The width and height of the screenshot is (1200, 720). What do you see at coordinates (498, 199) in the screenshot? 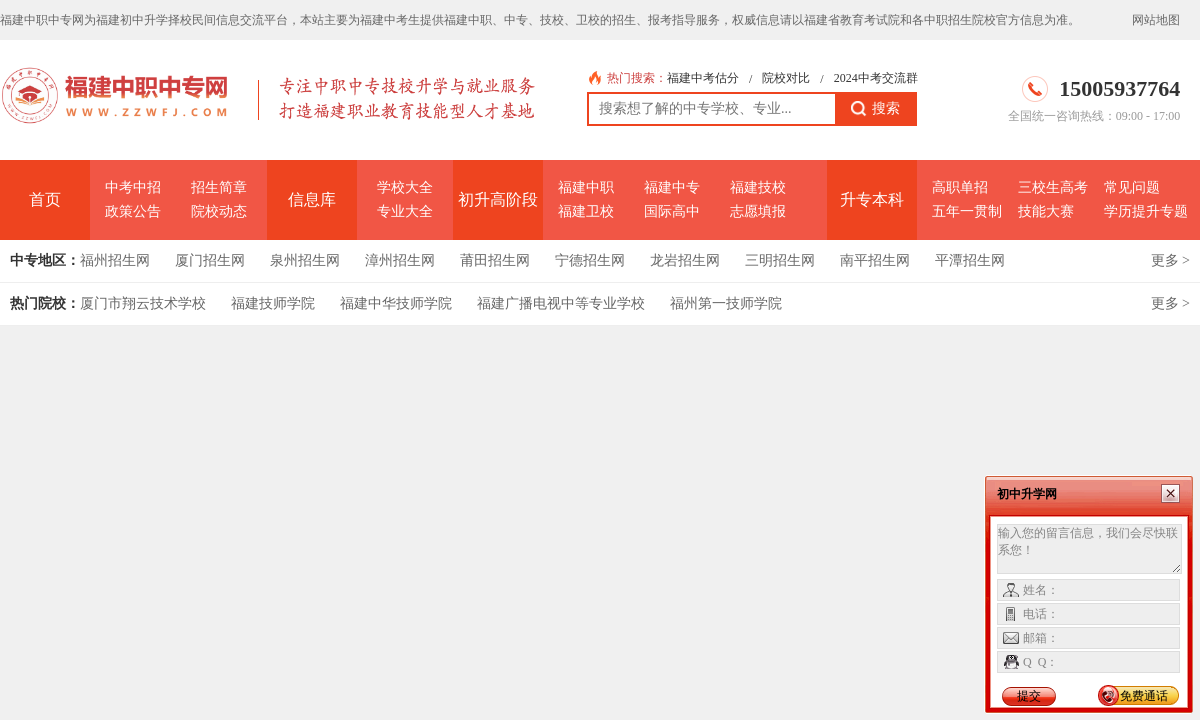
I see `初升高阶段` at bounding box center [498, 199].